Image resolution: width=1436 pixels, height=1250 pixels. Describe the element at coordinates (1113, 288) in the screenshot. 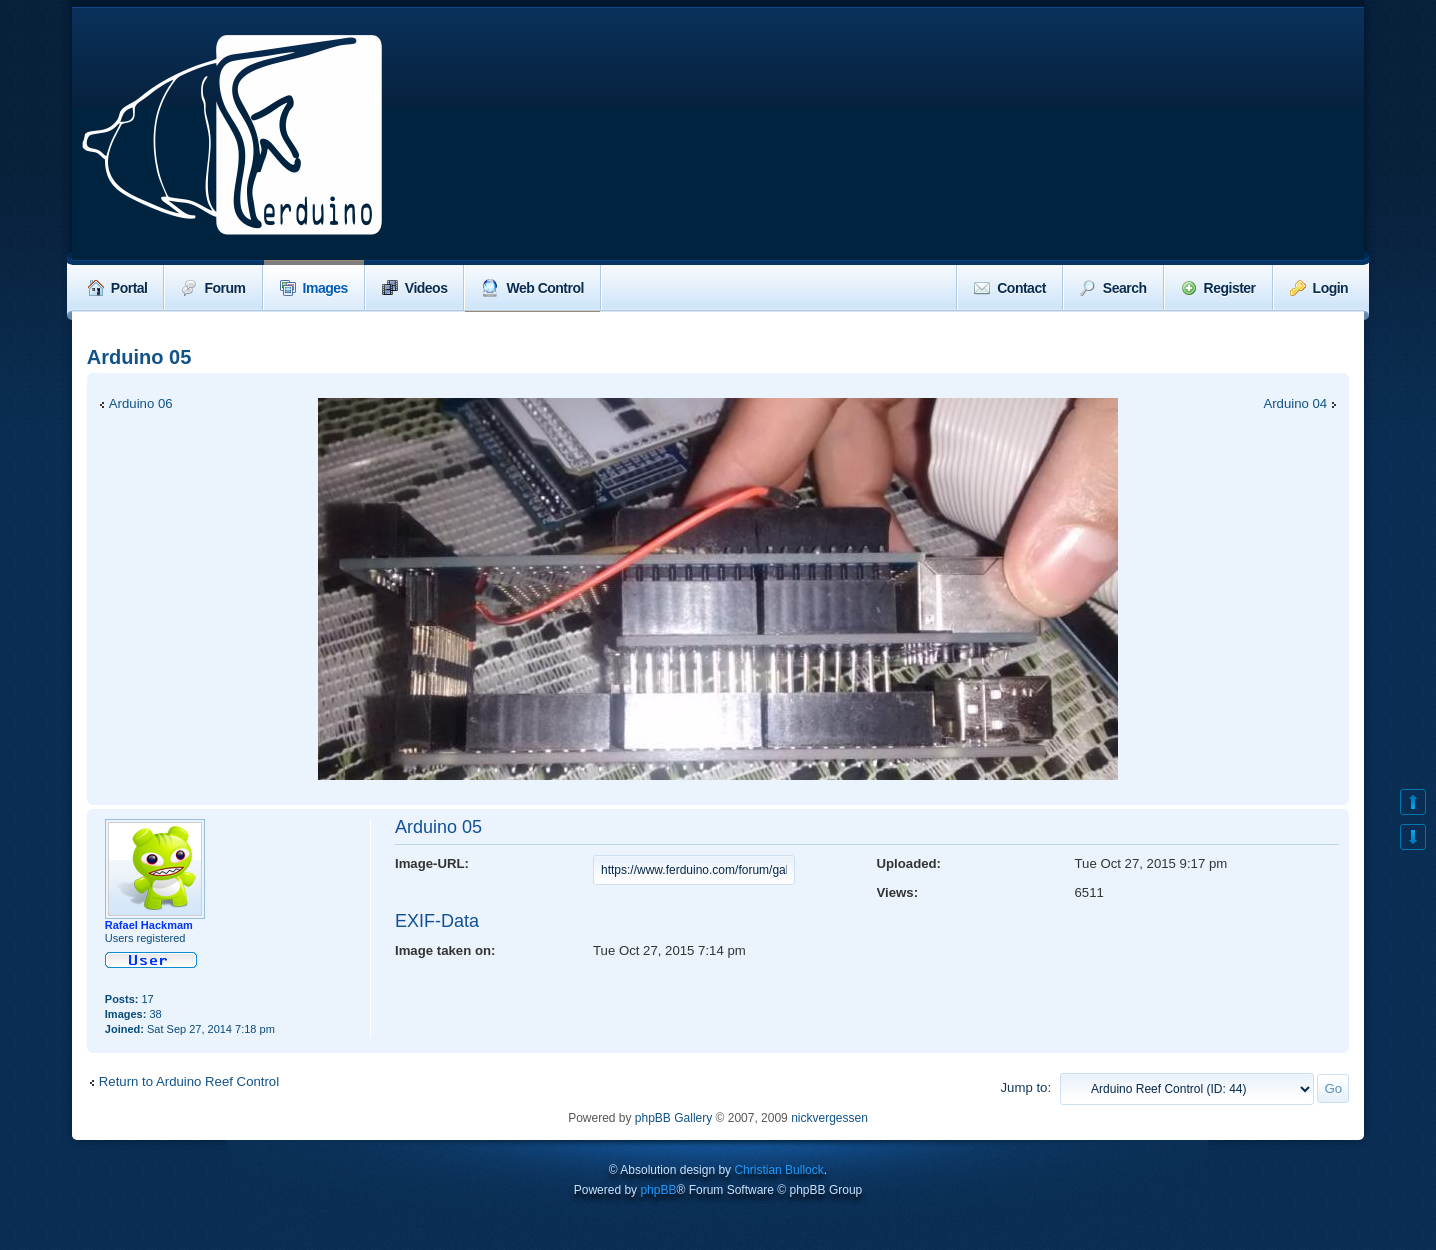

I see `Search` at that location.